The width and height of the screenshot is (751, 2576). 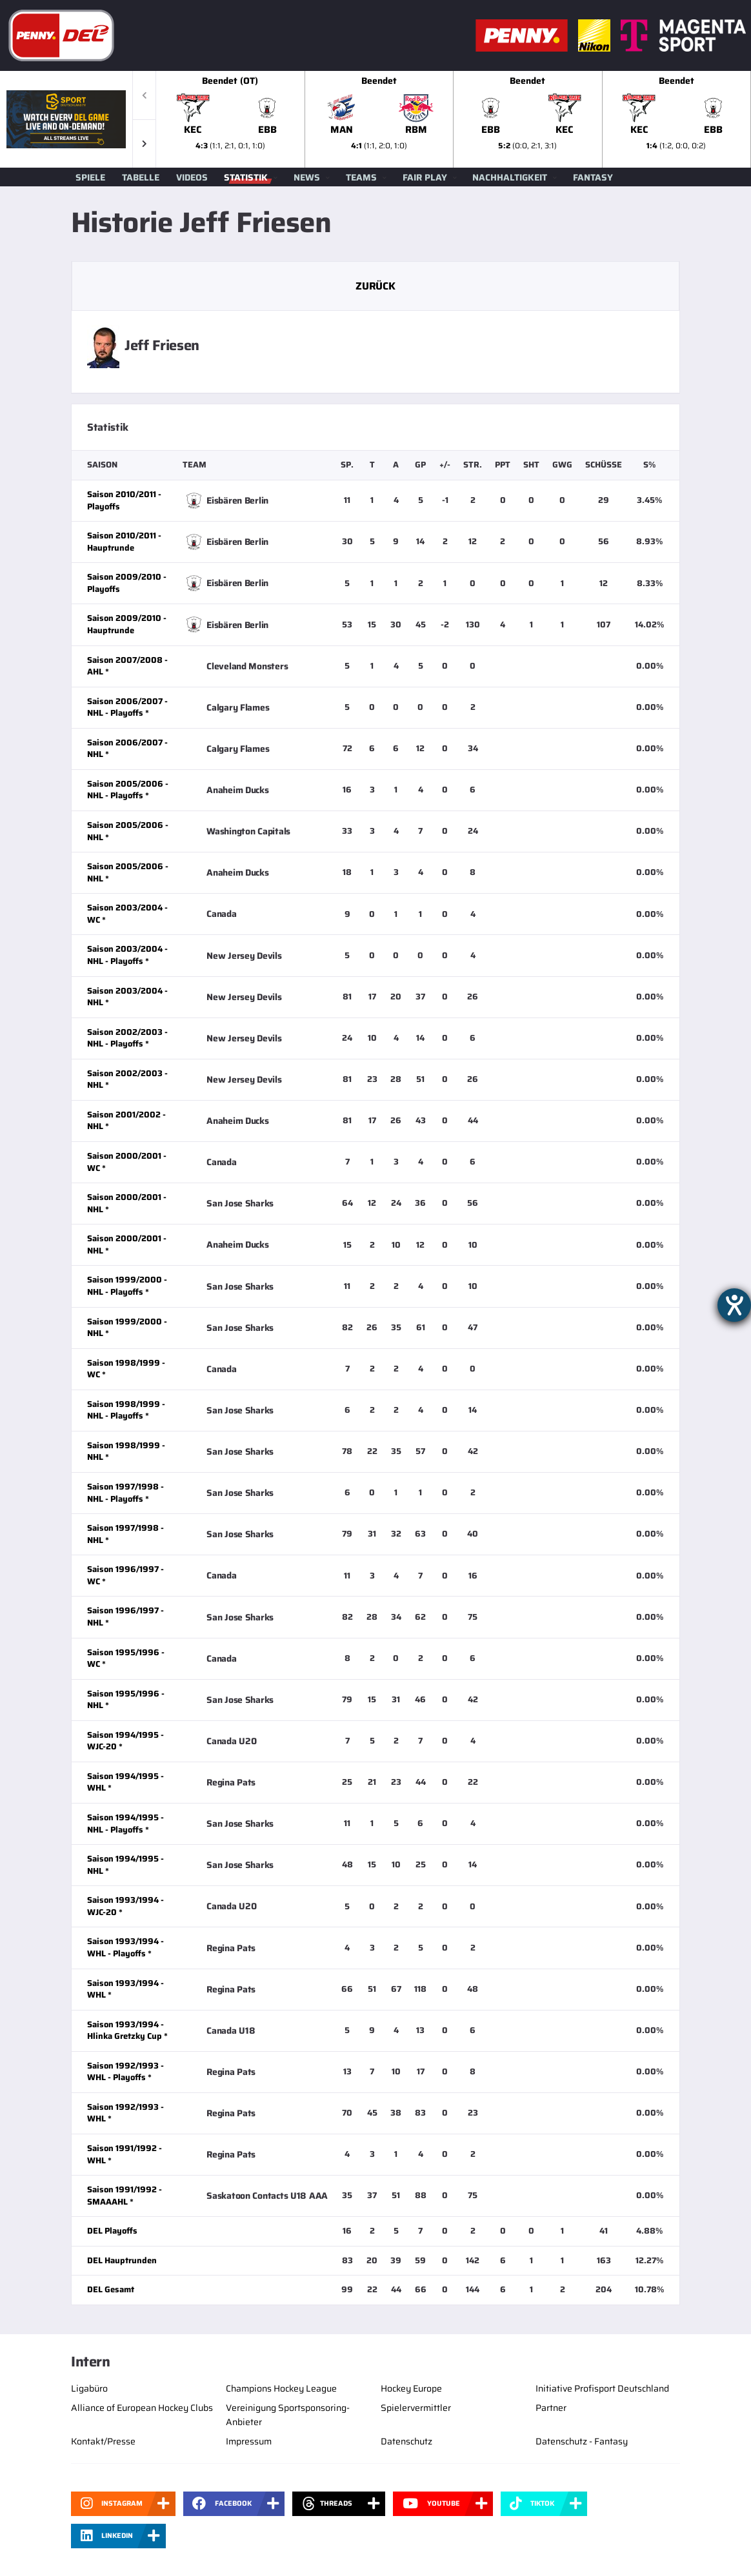 I want to click on Datenschutz, so click(x=406, y=2441).